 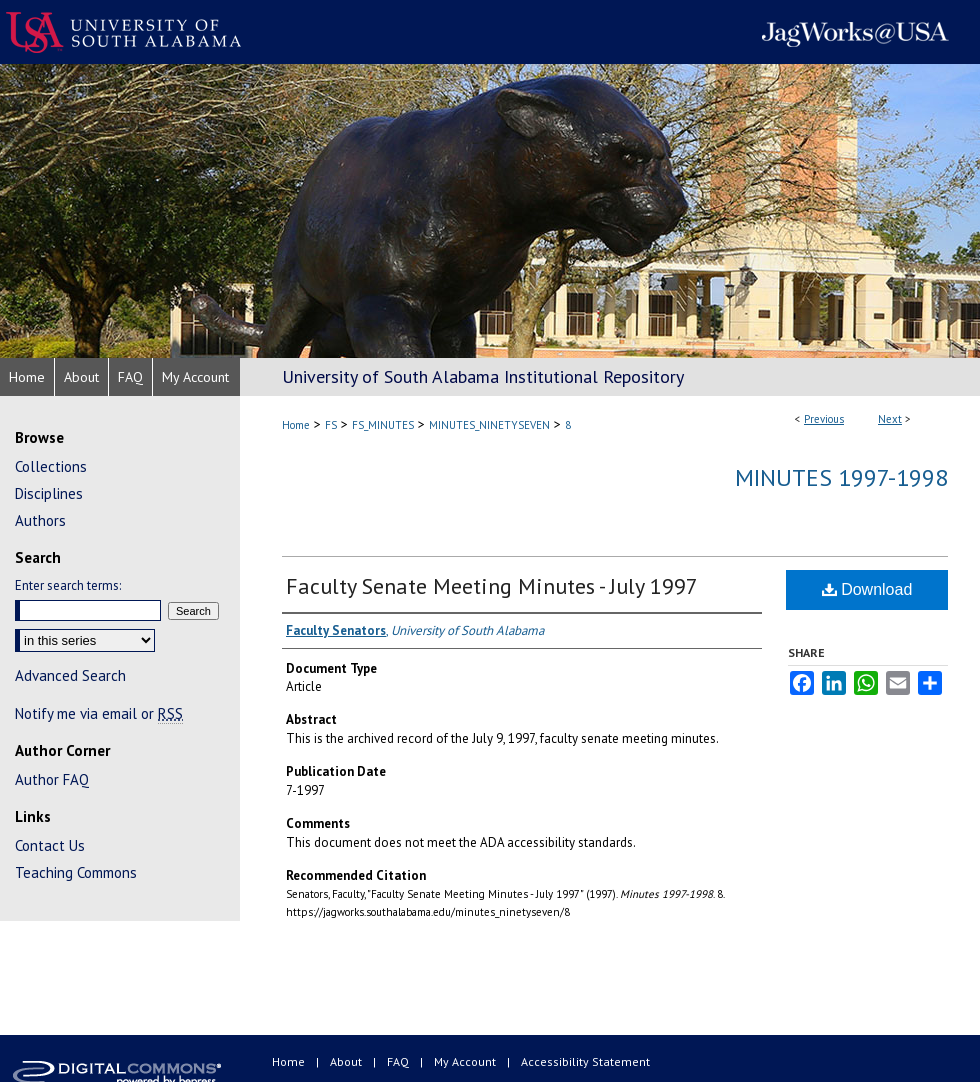 I want to click on FS, so click(x=331, y=425).